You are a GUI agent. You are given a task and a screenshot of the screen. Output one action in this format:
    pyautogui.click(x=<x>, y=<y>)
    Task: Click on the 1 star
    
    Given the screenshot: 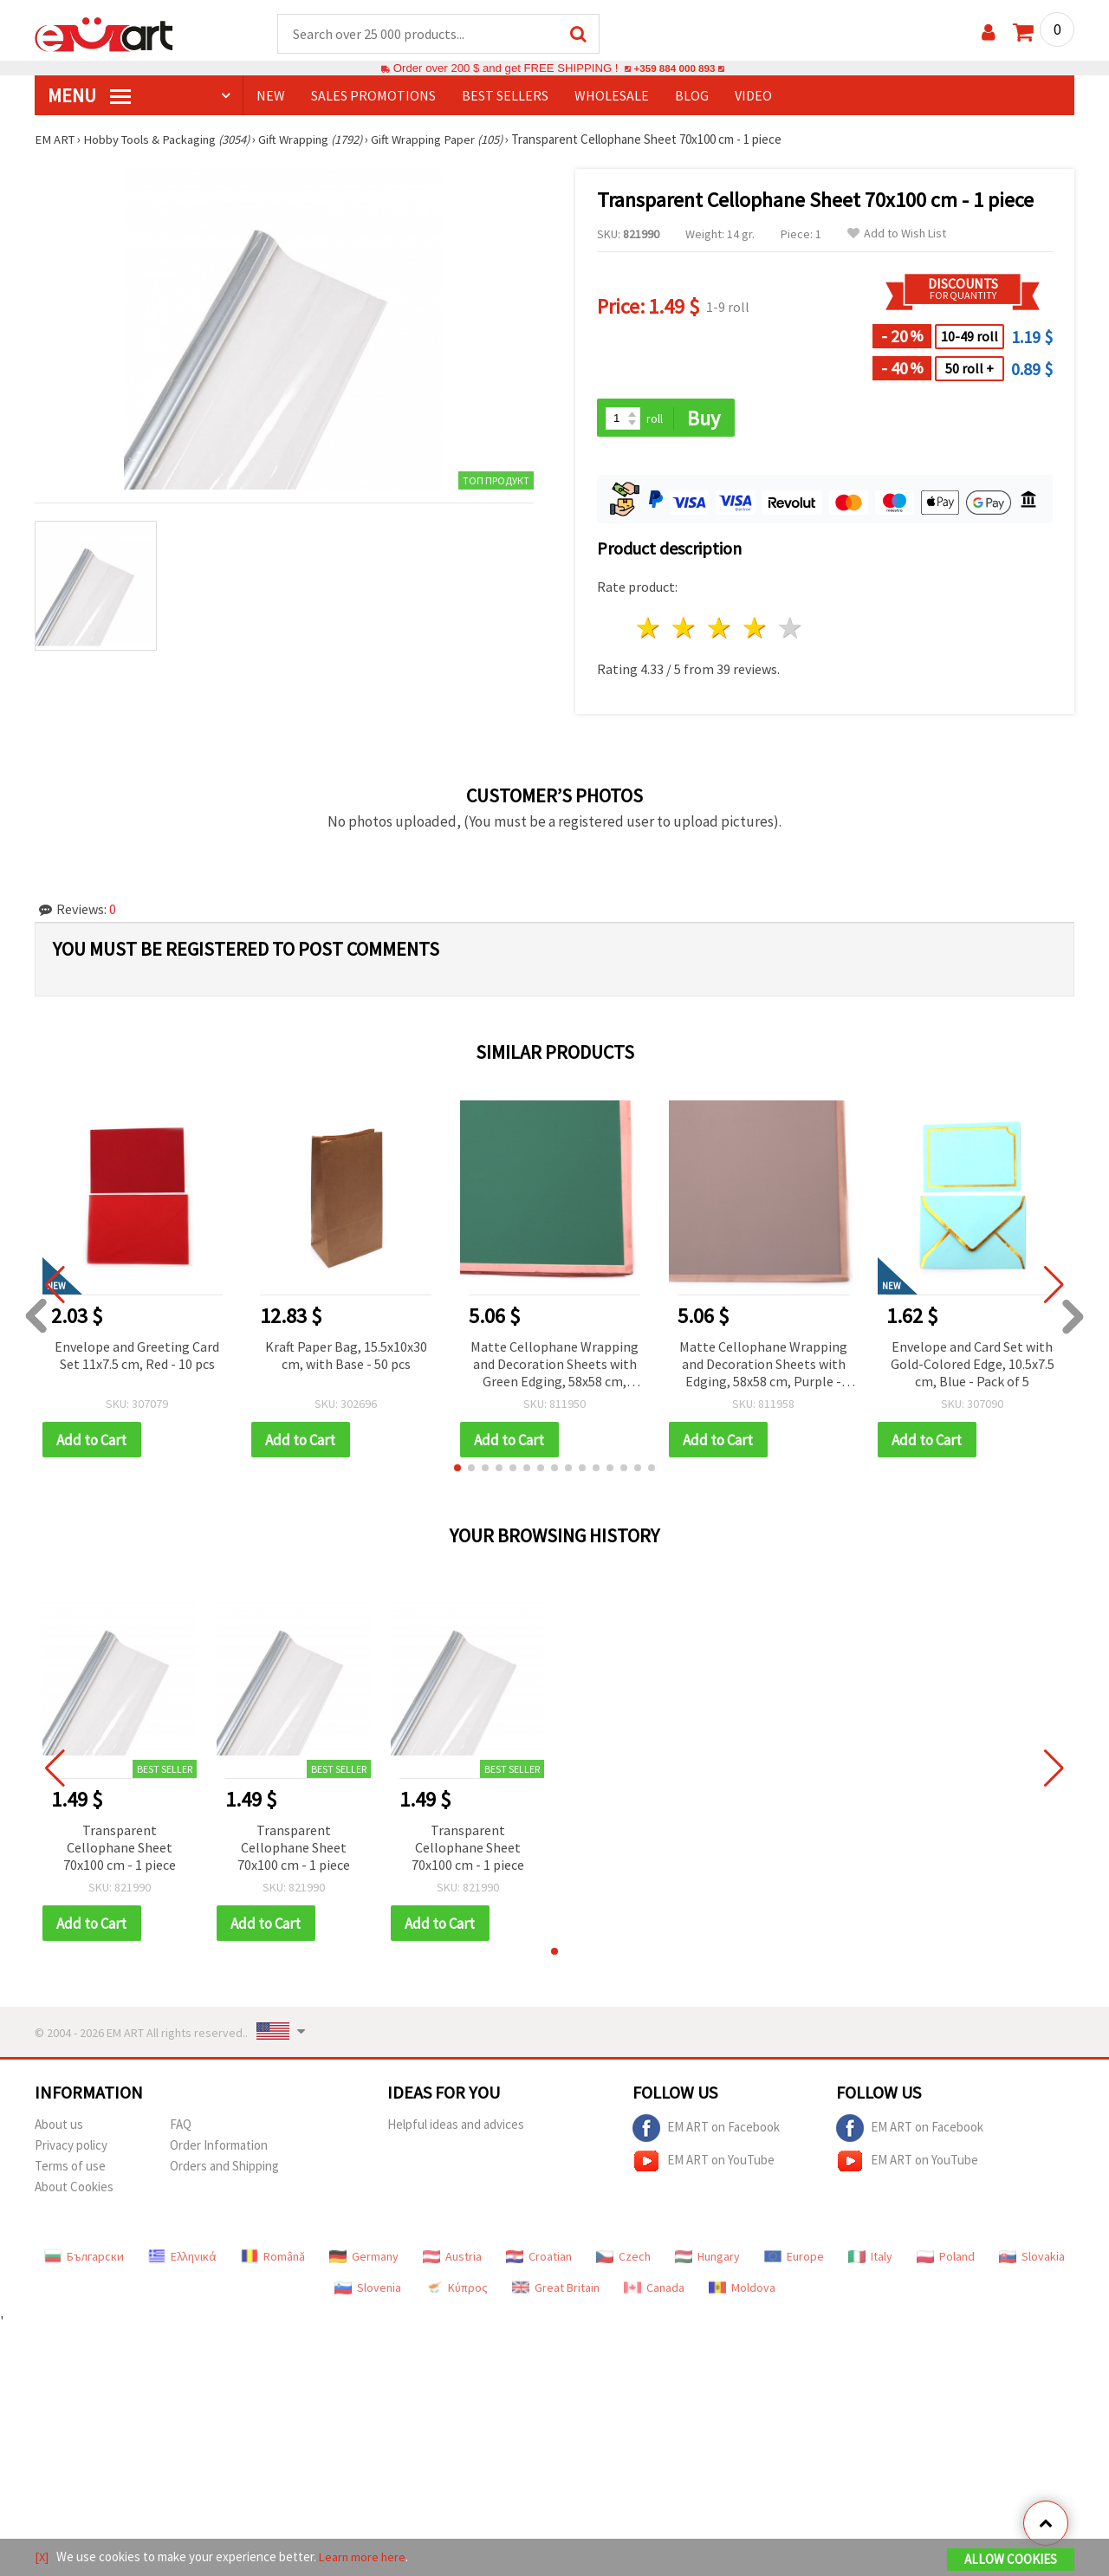 What is the action you would take?
    pyautogui.click(x=649, y=630)
    